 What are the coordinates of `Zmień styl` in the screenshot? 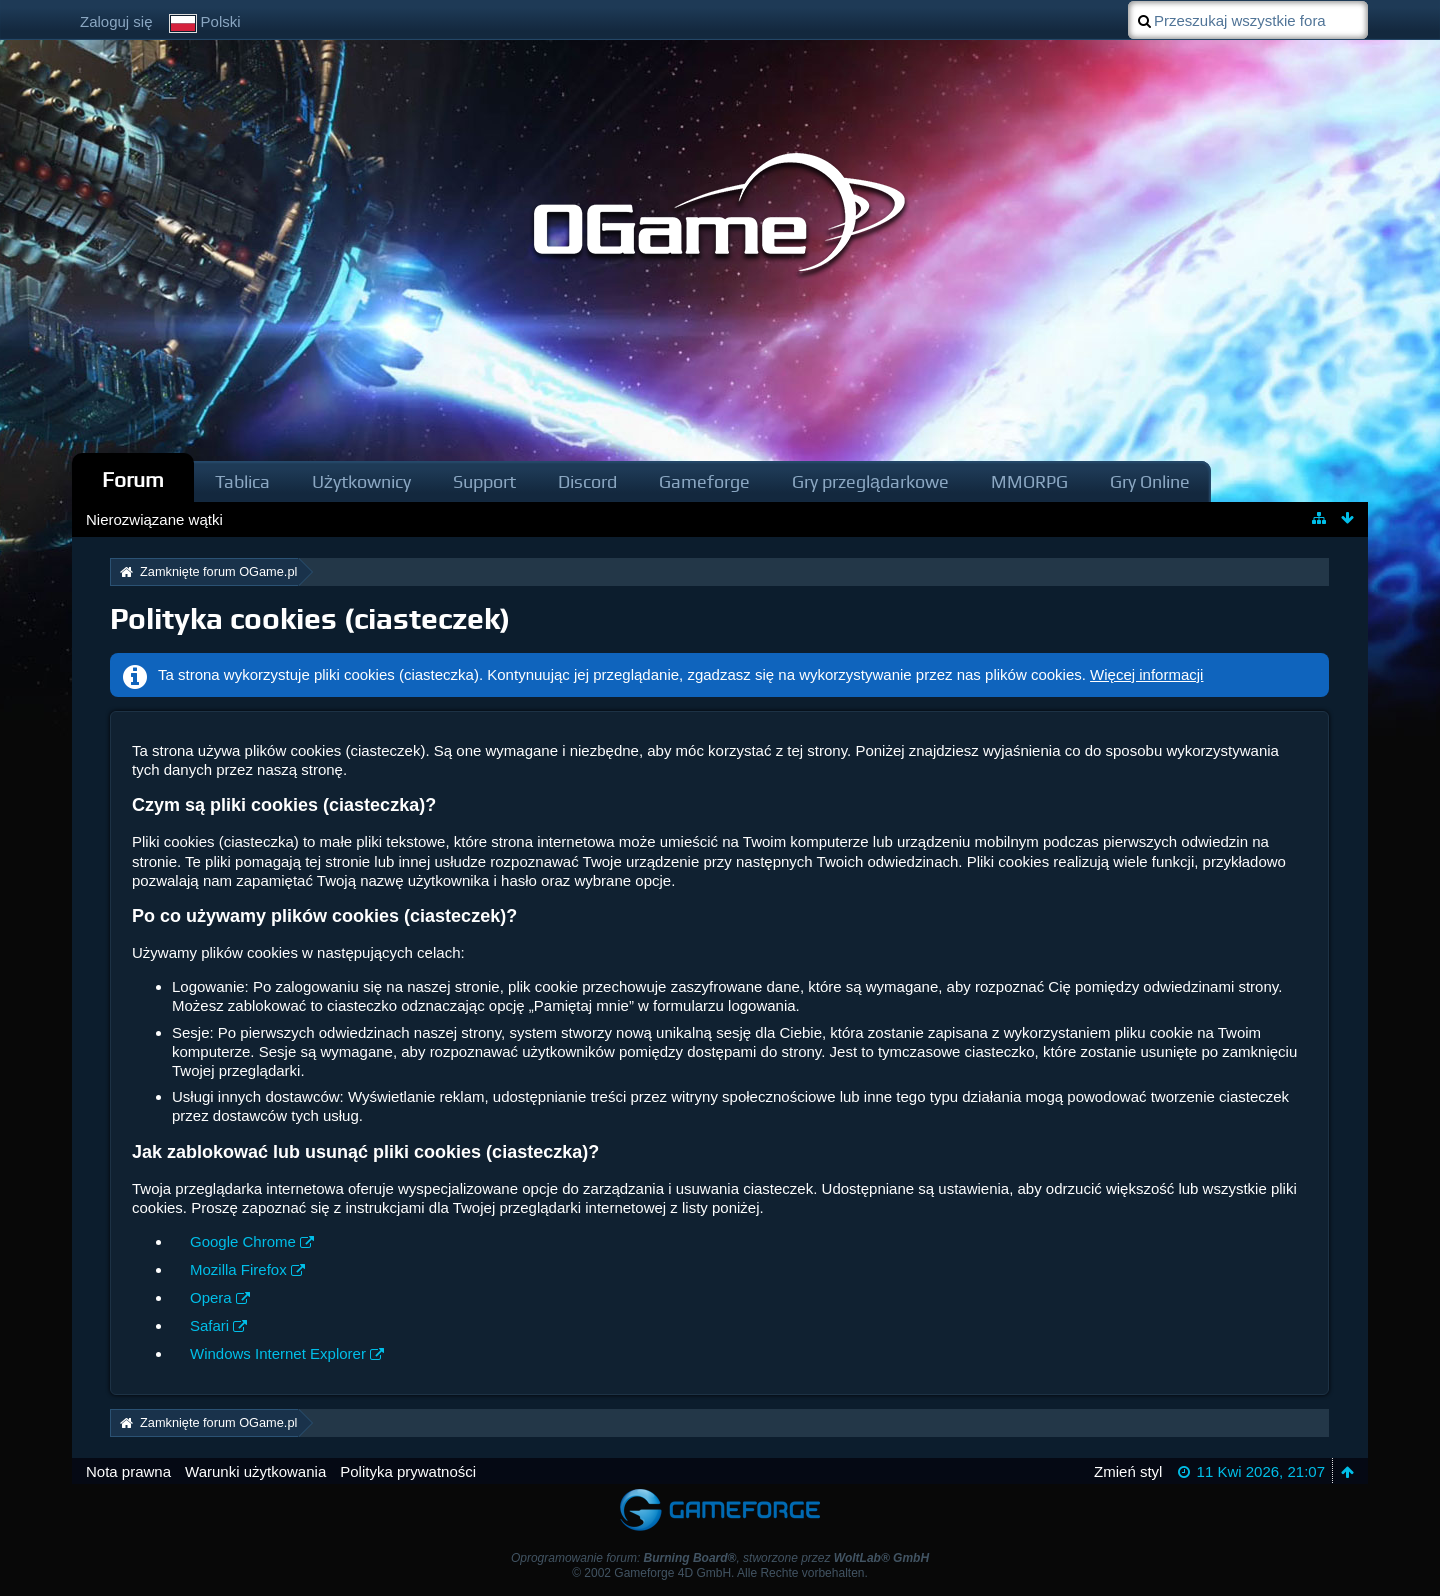 It's located at (1128, 1471).